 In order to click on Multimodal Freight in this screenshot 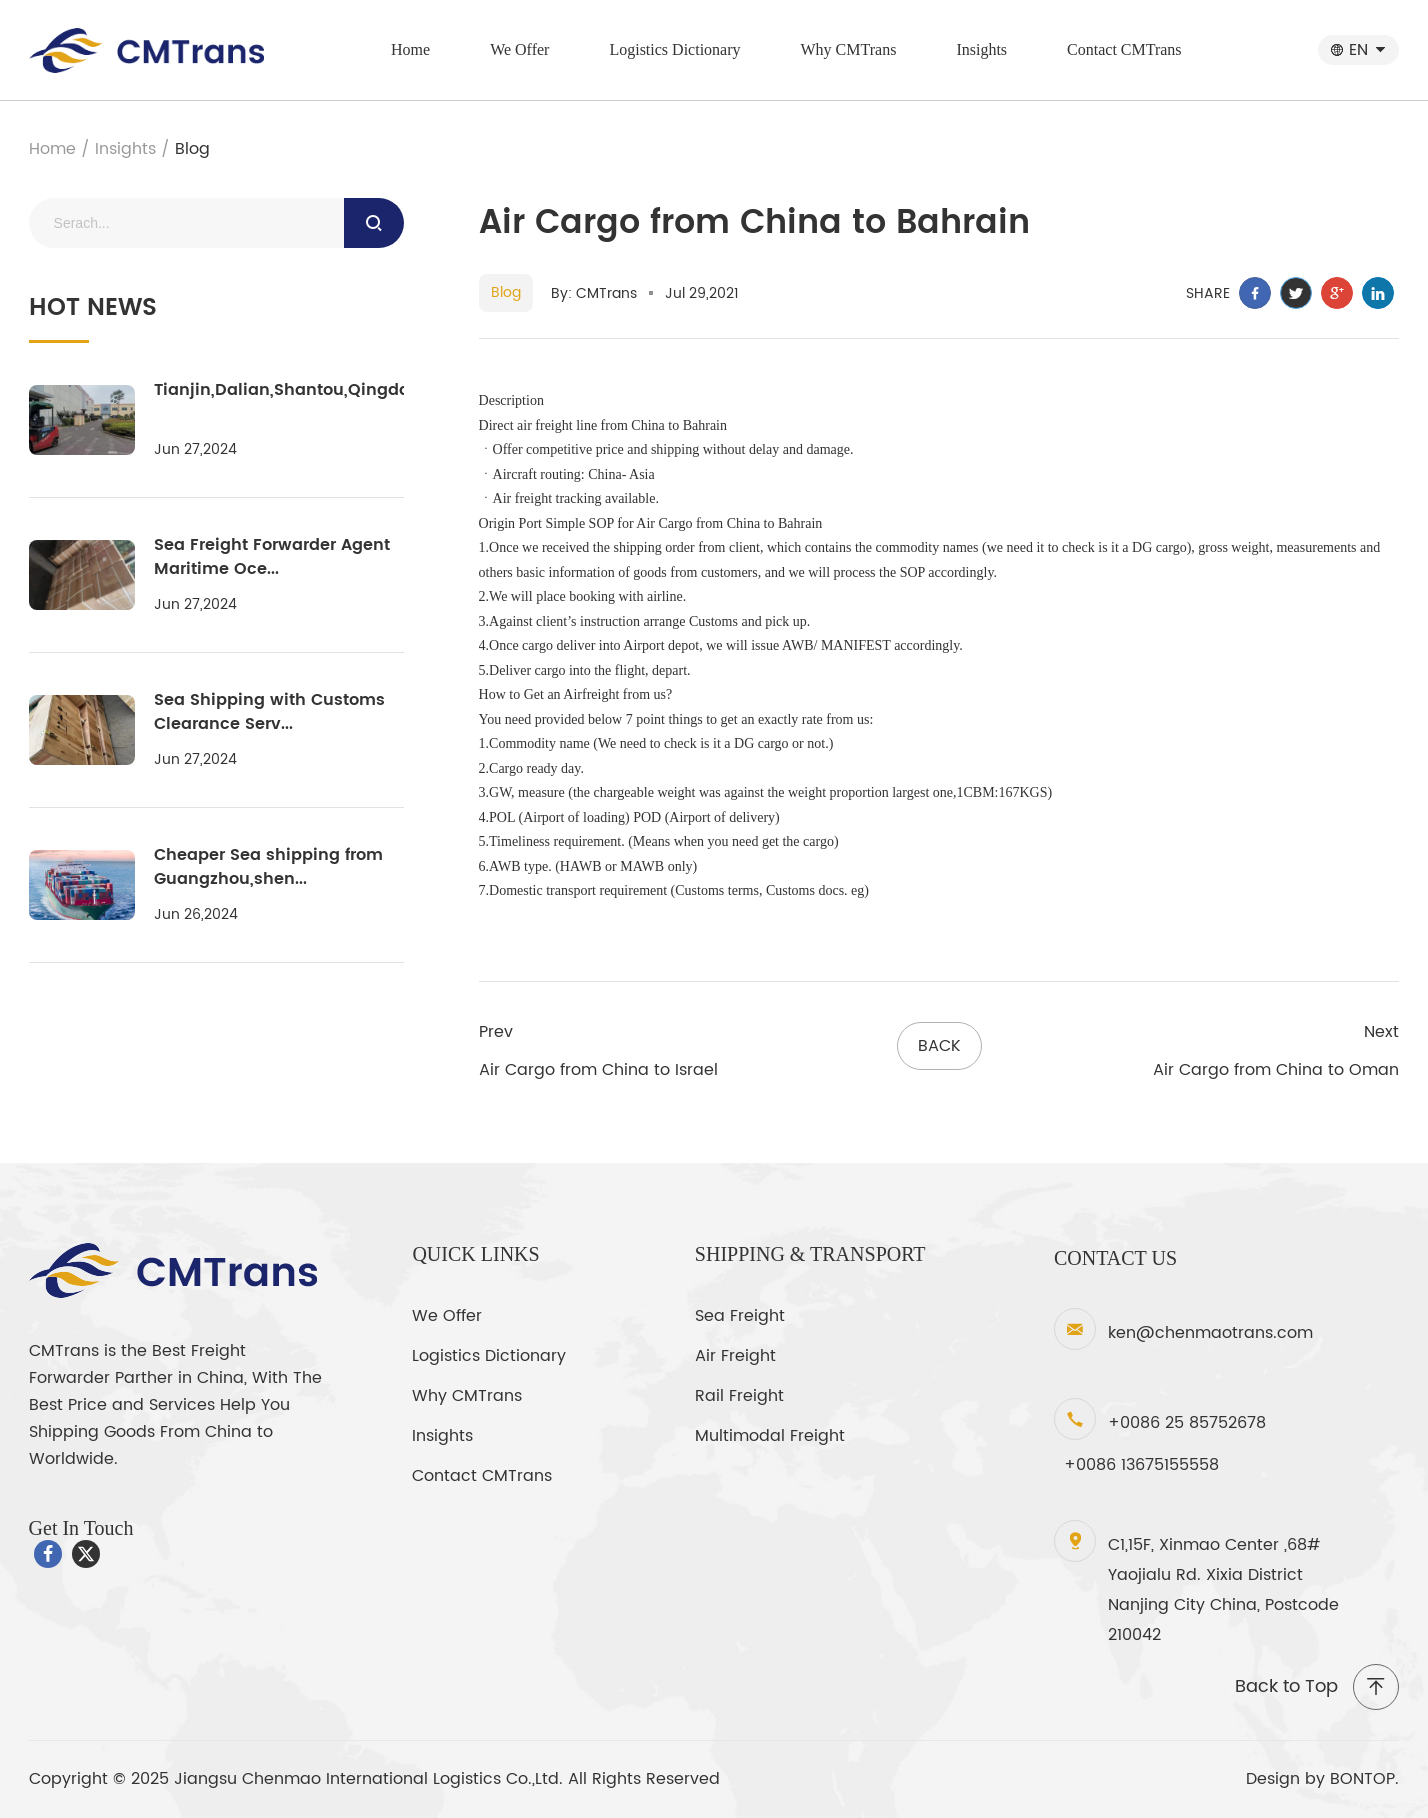, I will do `click(770, 1436)`.